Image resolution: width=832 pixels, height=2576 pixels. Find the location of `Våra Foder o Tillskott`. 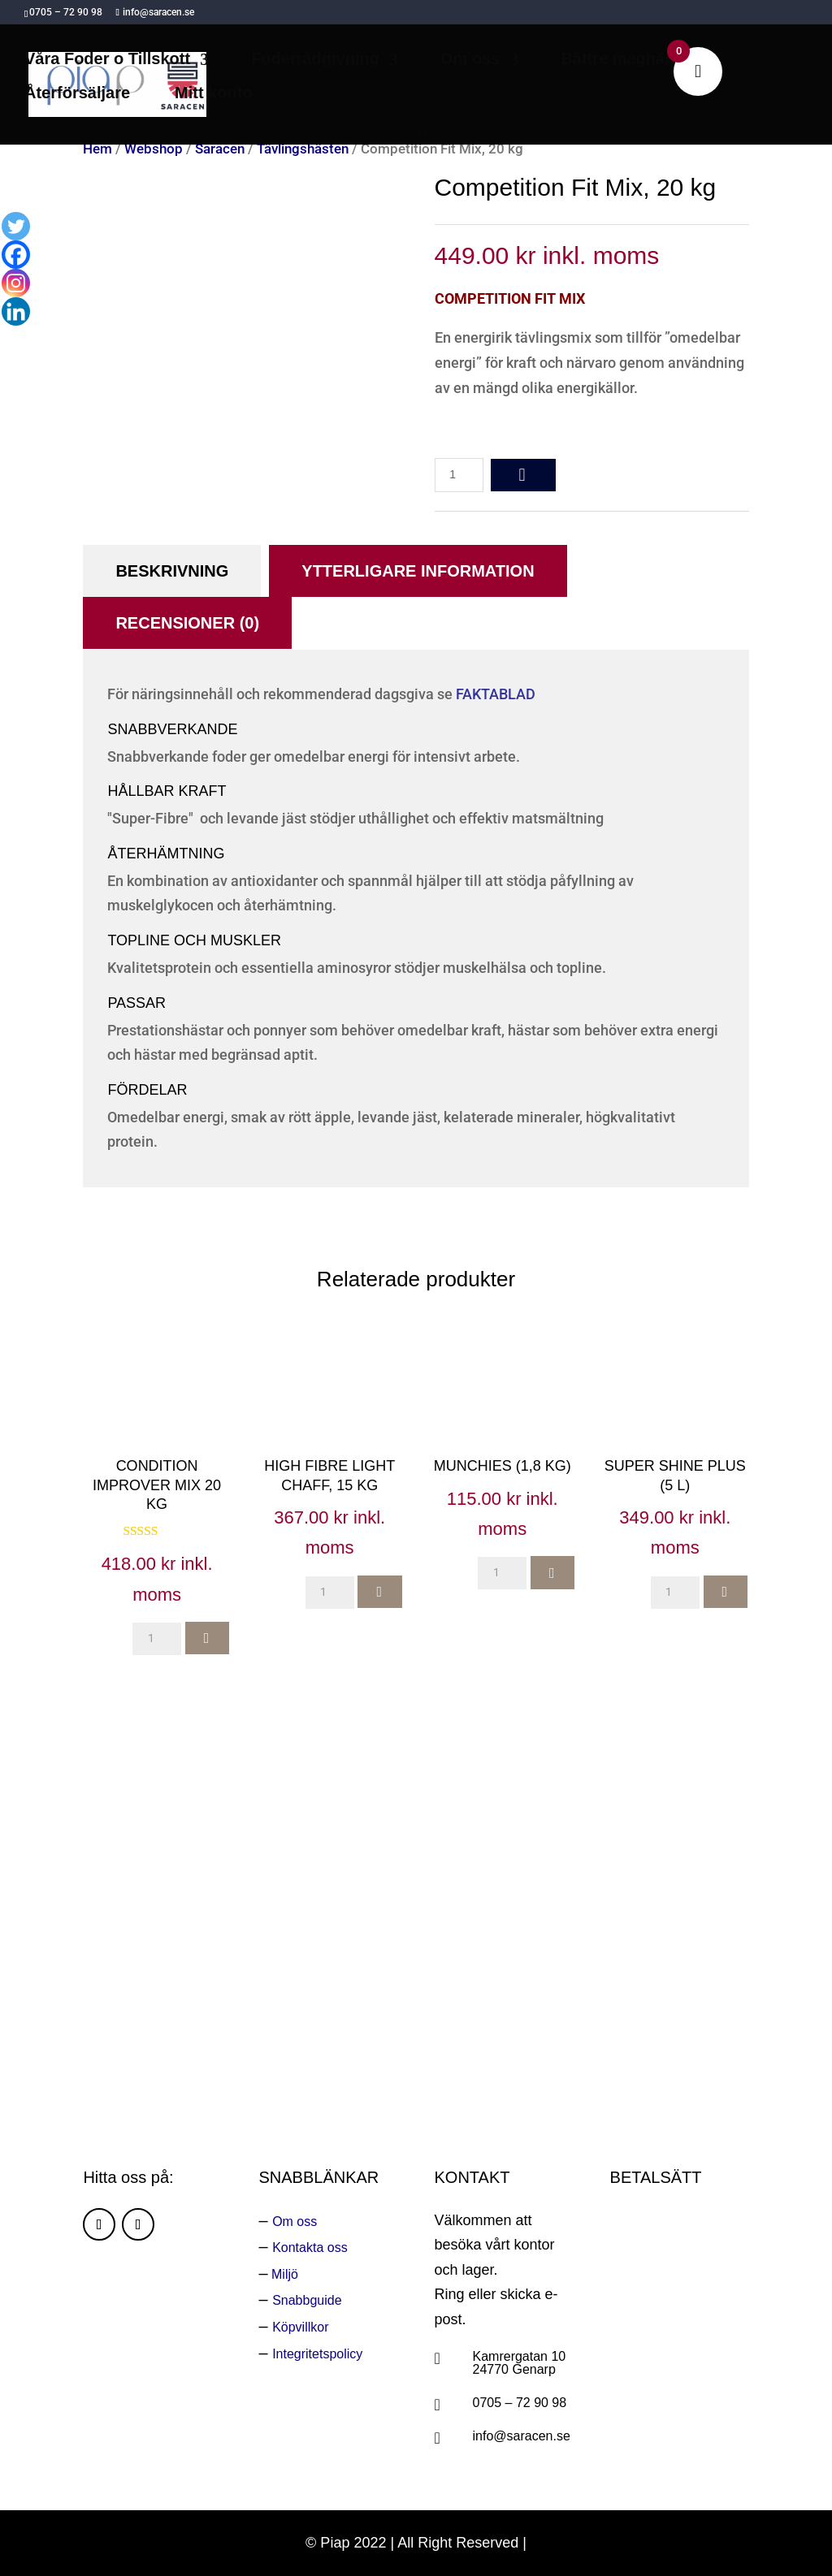

Våra Foder o Tillskott is located at coordinates (107, 60).